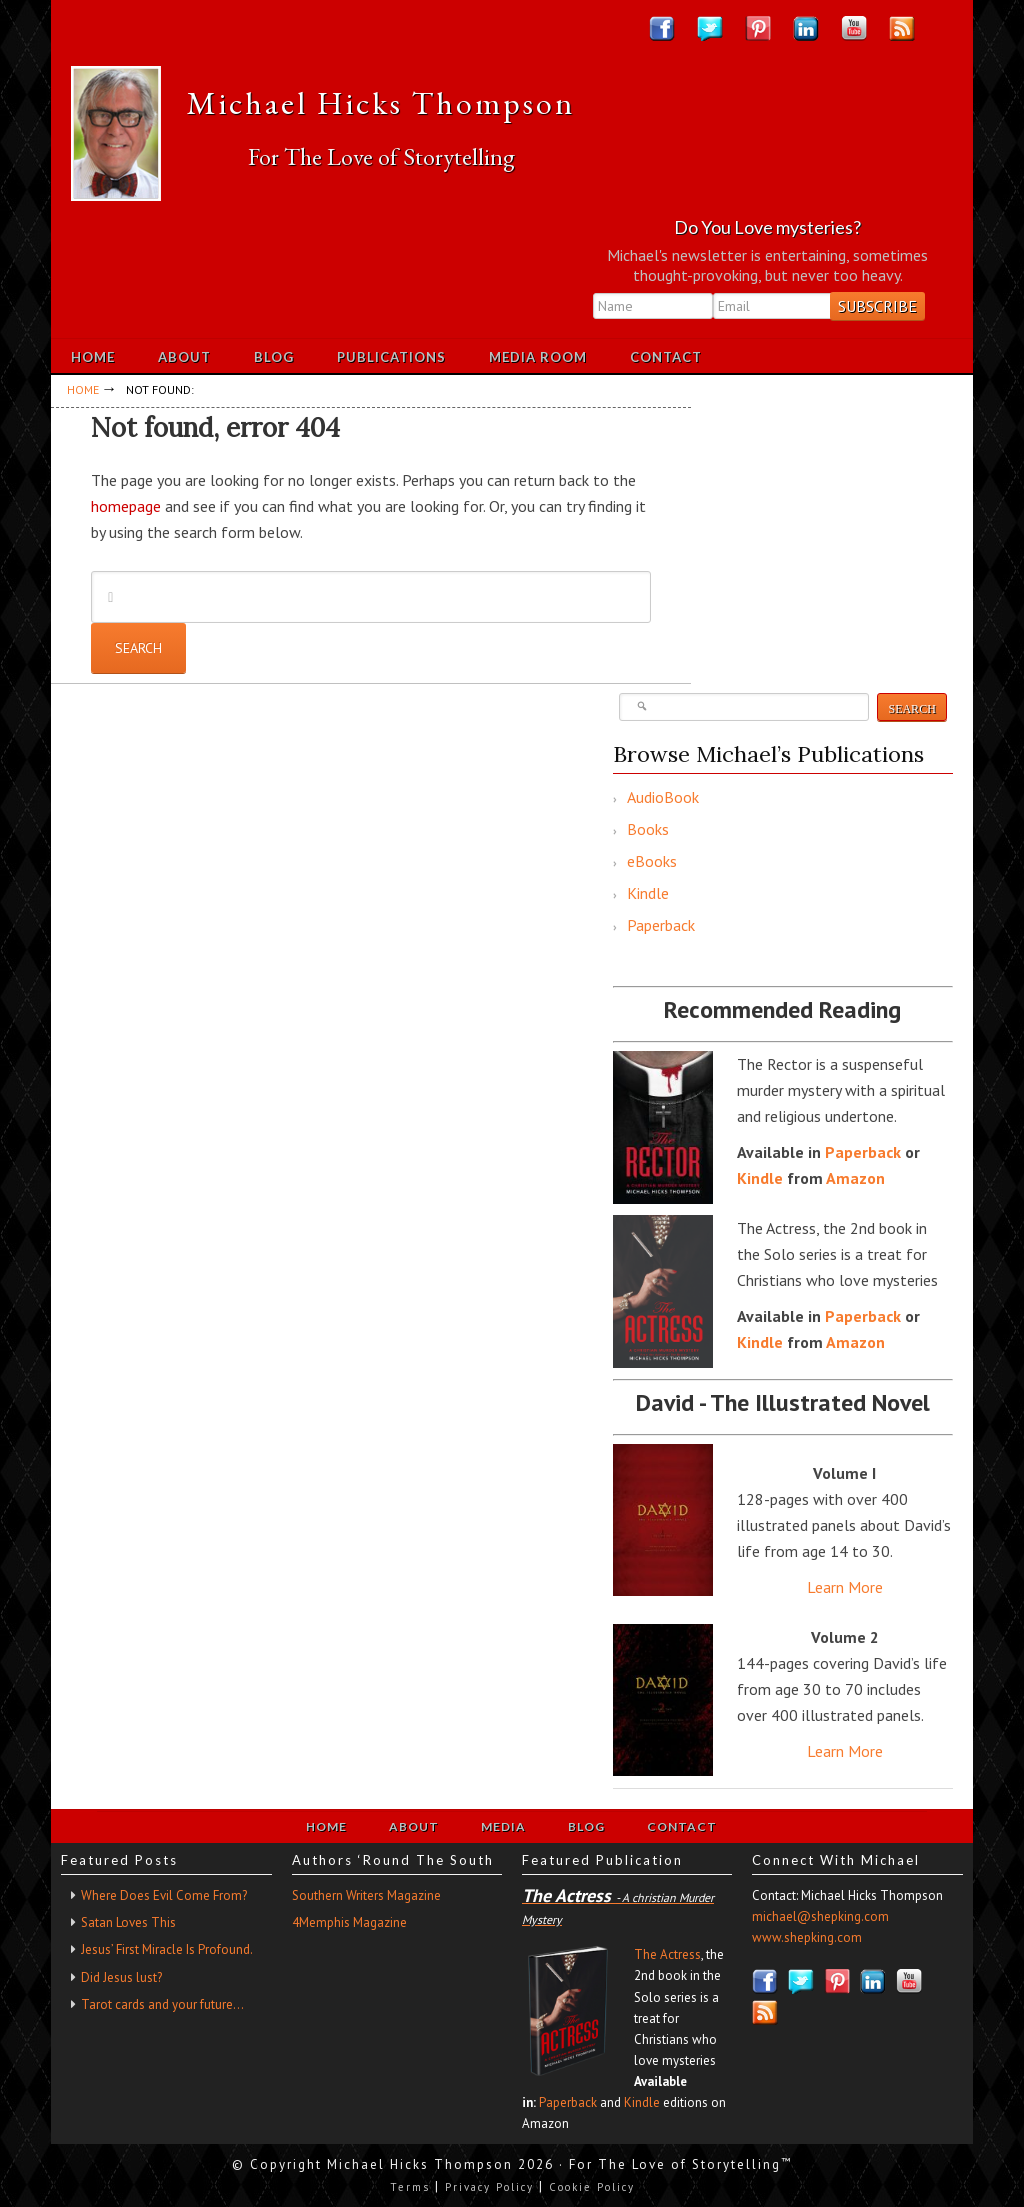 This screenshot has height=2207, width=1024. I want to click on AudioBook, so click(663, 797).